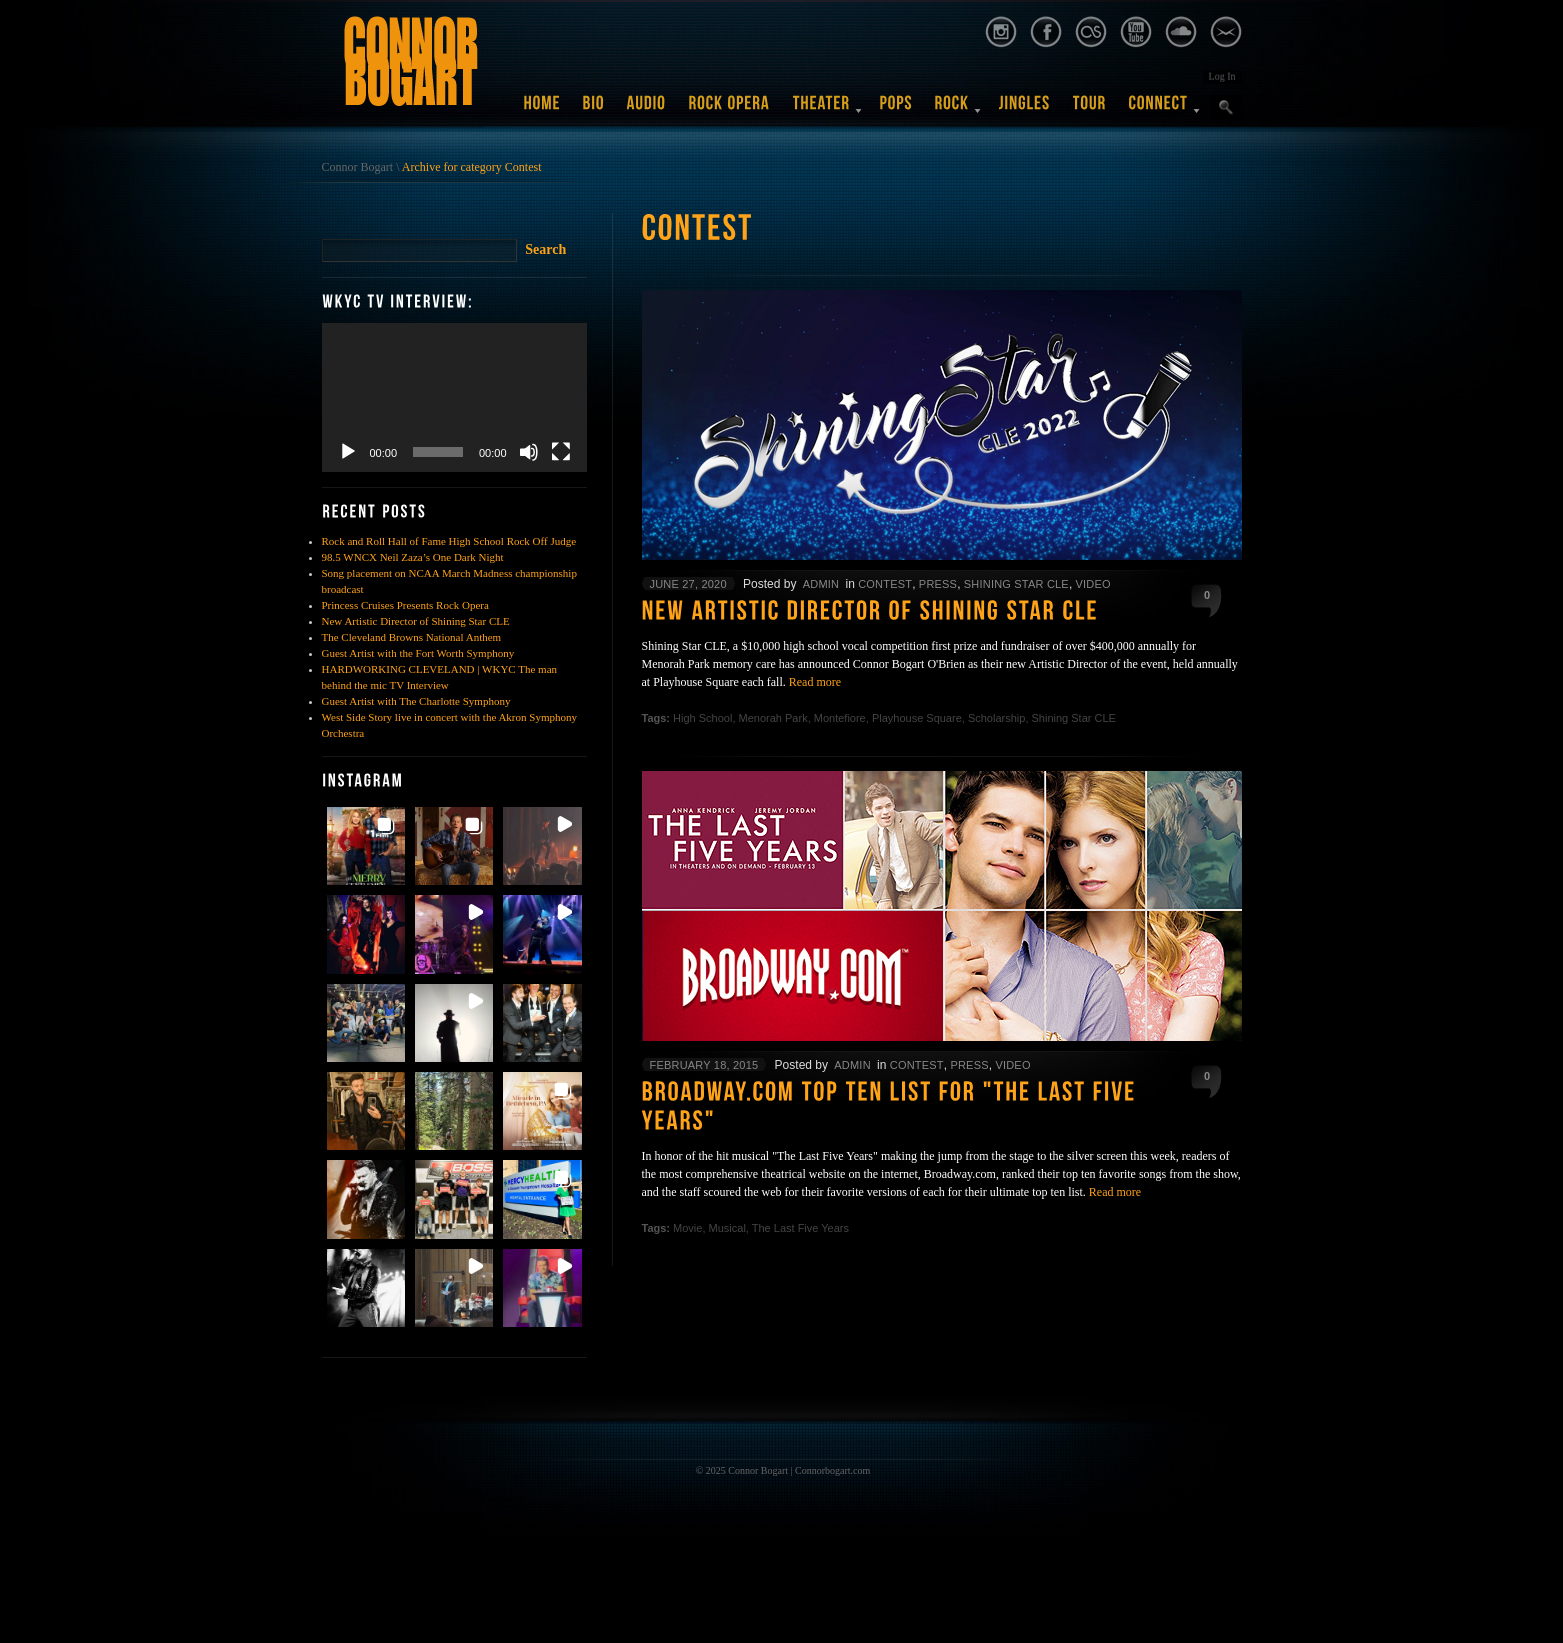  Describe the element at coordinates (405, 605) in the screenshot. I see `Princess Cruises Presents Rock Opera` at that location.